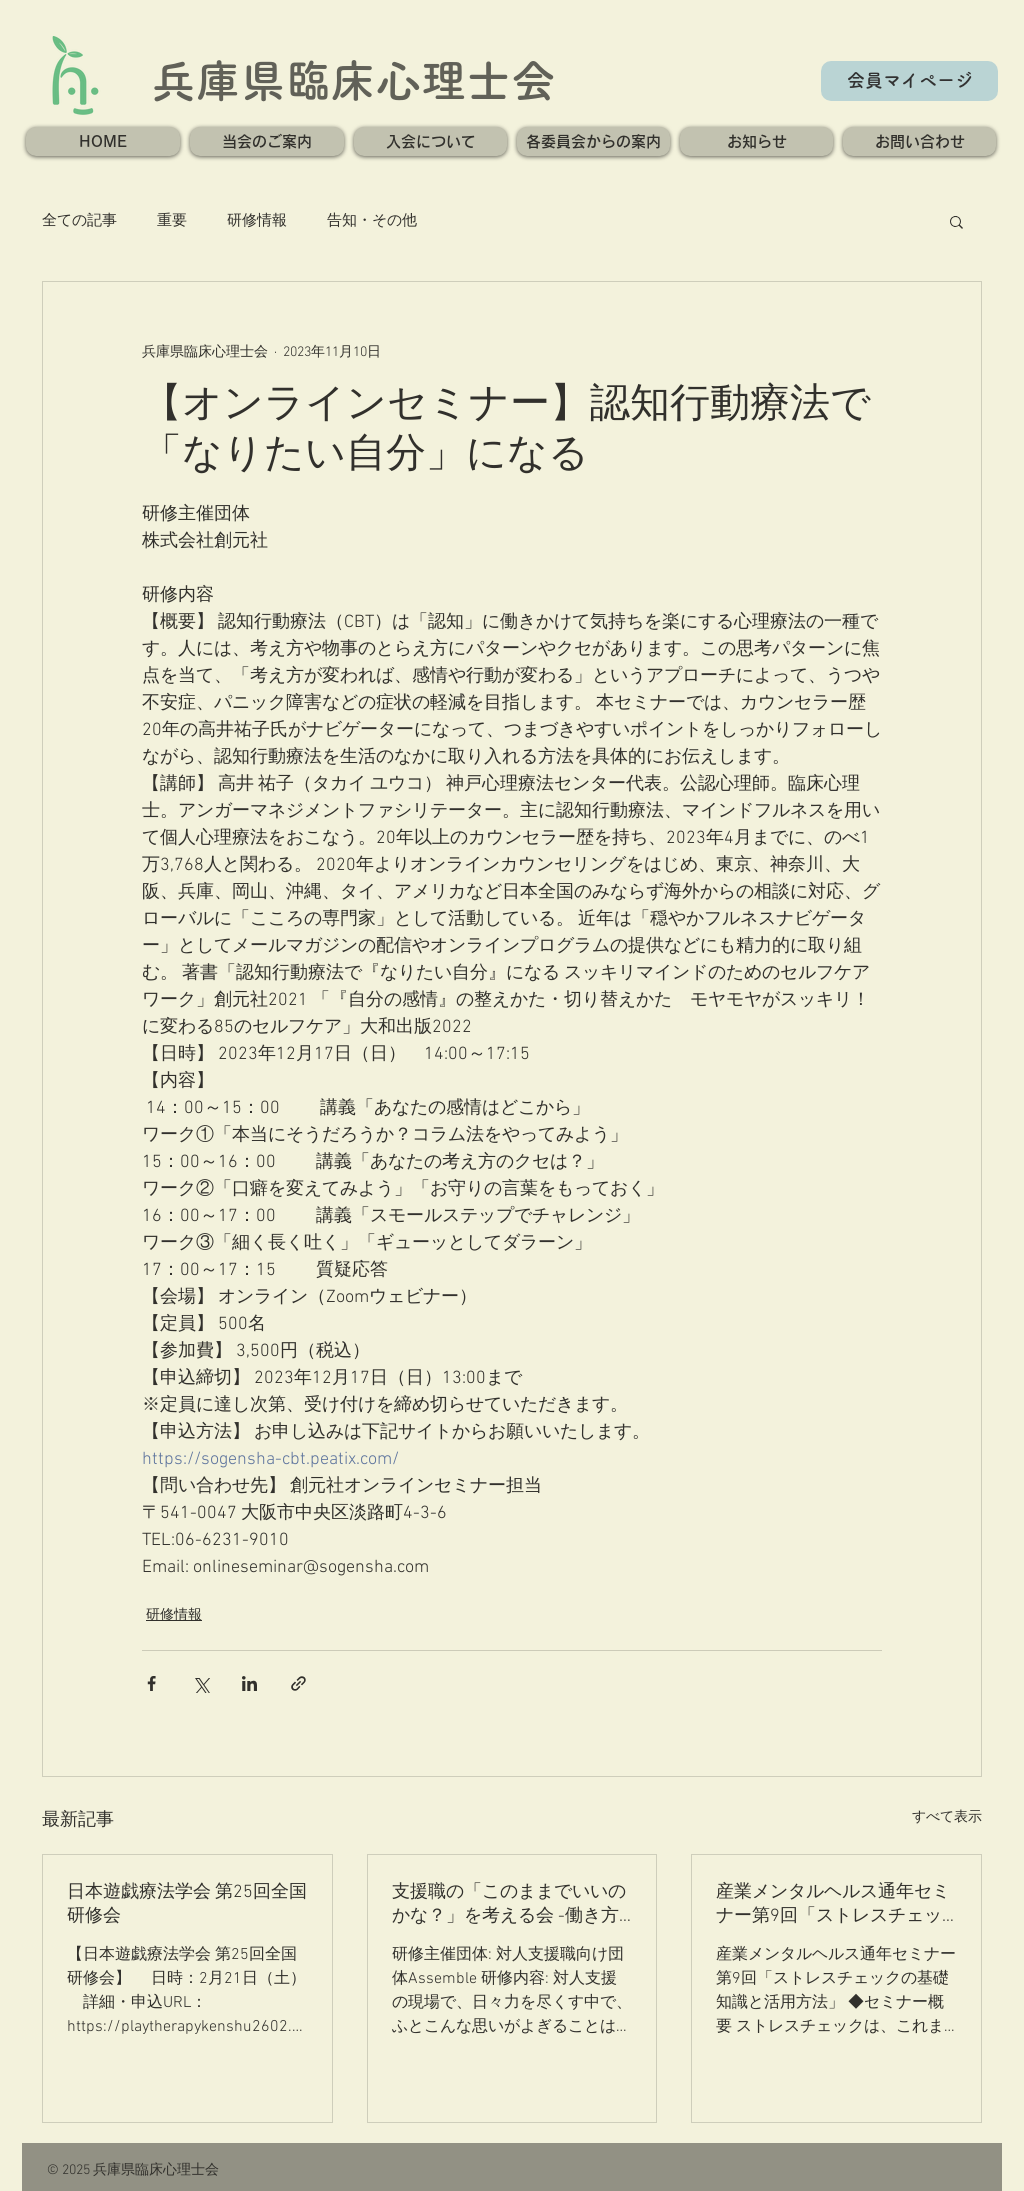 This screenshot has width=1024, height=2191. What do you see at coordinates (249, 1683) in the screenshot?
I see `[LinkedIn でシェア]` at bounding box center [249, 1683].